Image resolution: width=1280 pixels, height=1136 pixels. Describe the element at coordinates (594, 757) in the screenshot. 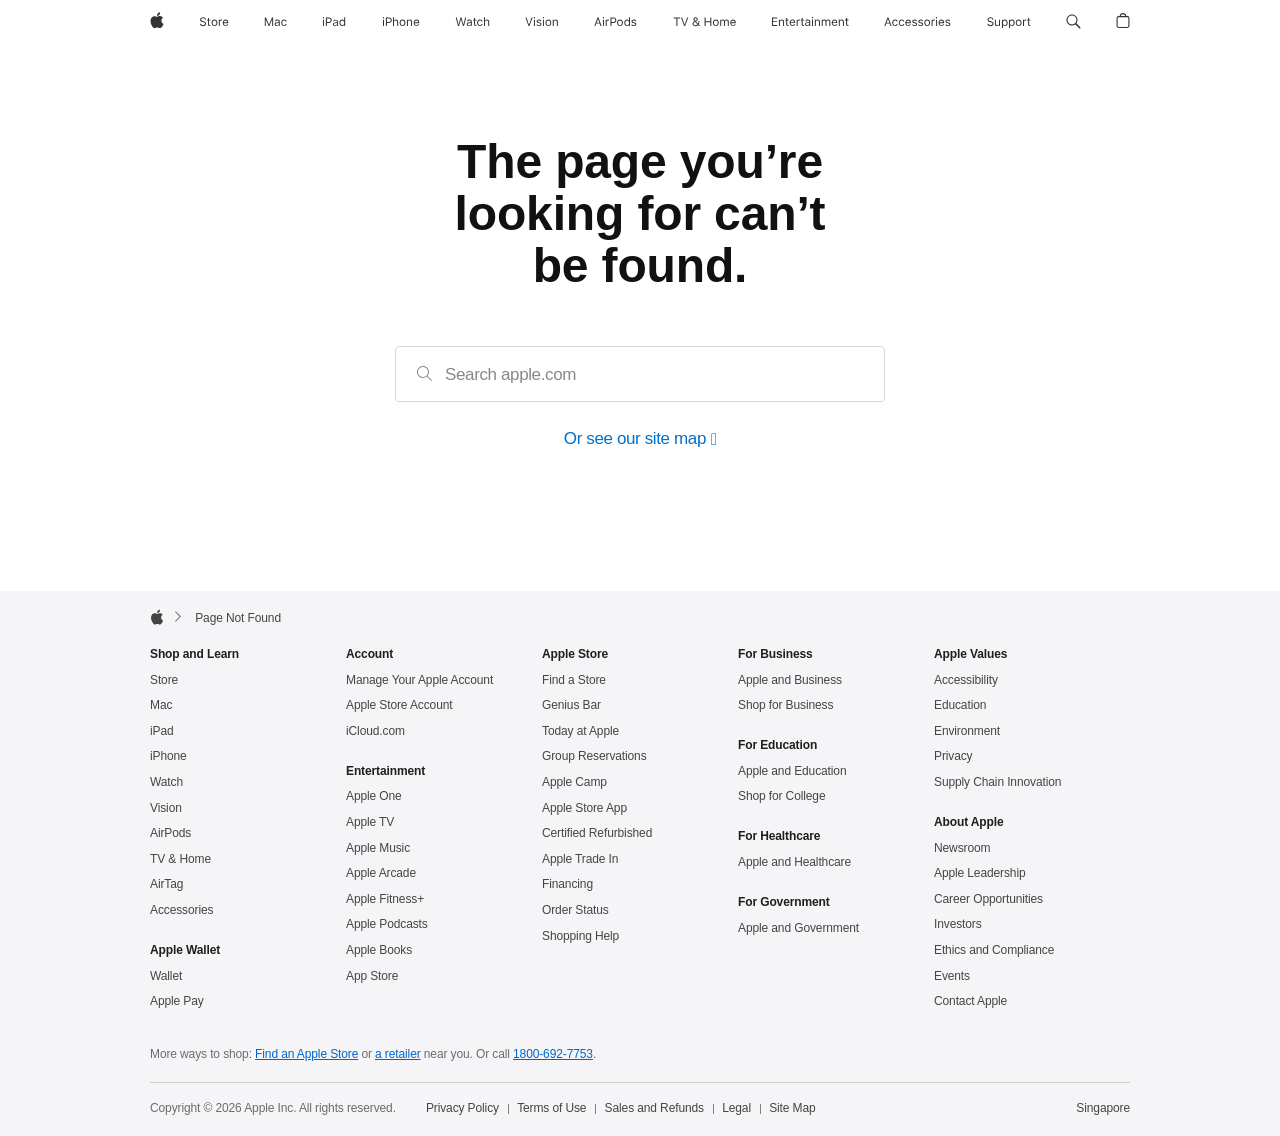

I see `Group Reservations` at that location.